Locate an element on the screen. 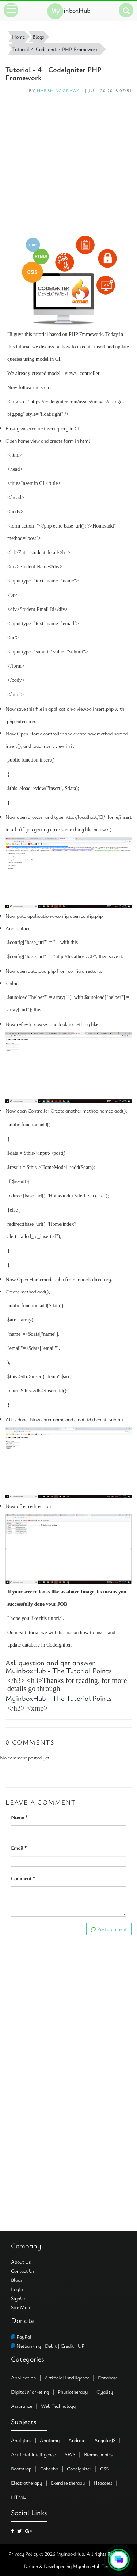  Android is located at coordinates (76, 2440).